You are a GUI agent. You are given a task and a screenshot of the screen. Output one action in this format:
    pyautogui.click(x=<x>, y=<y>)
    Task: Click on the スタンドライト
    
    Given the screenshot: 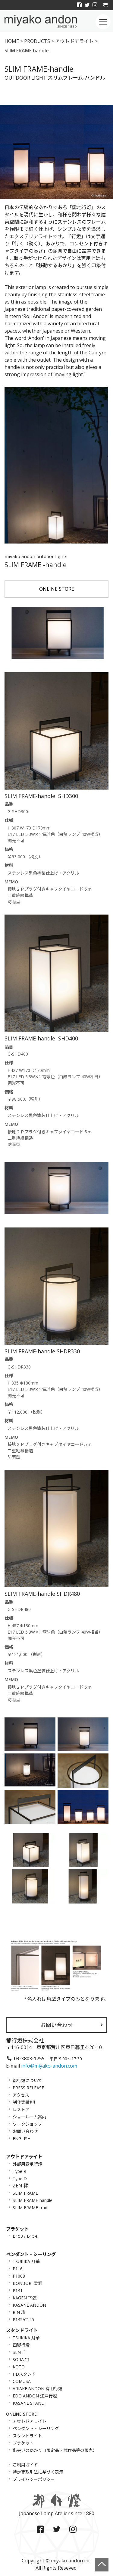 What is the action you would take?
    pyautogui.click(x=27, y=2436)
    